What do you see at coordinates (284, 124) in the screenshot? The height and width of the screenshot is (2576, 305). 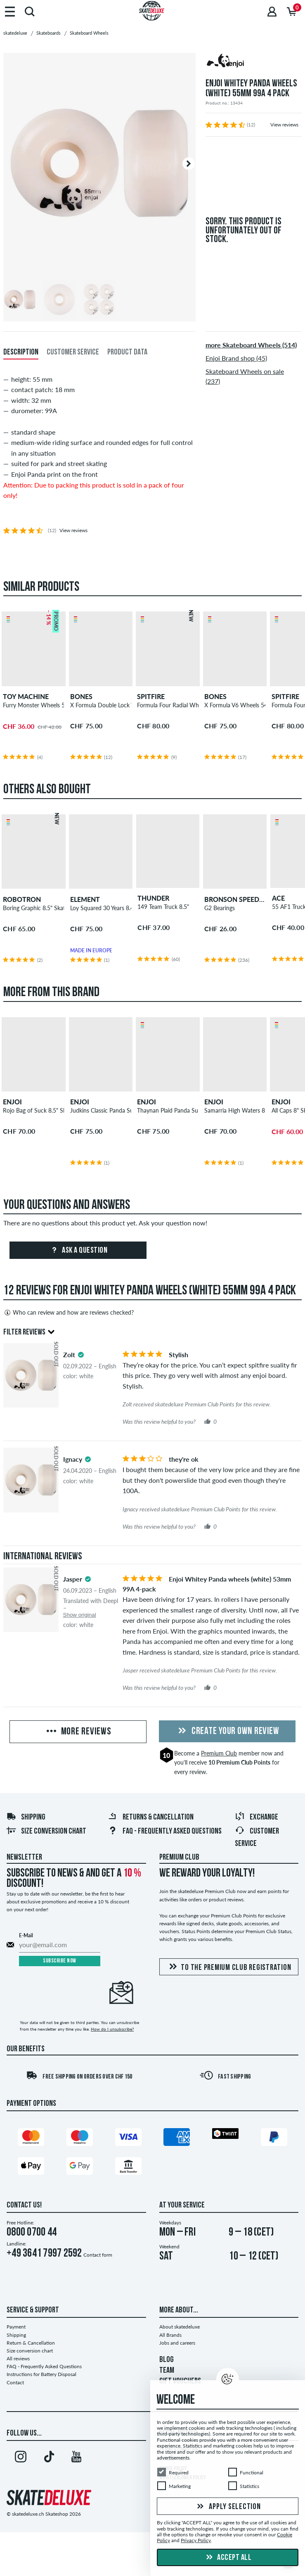 I see `View reviews` at bounding box center [284, 124].